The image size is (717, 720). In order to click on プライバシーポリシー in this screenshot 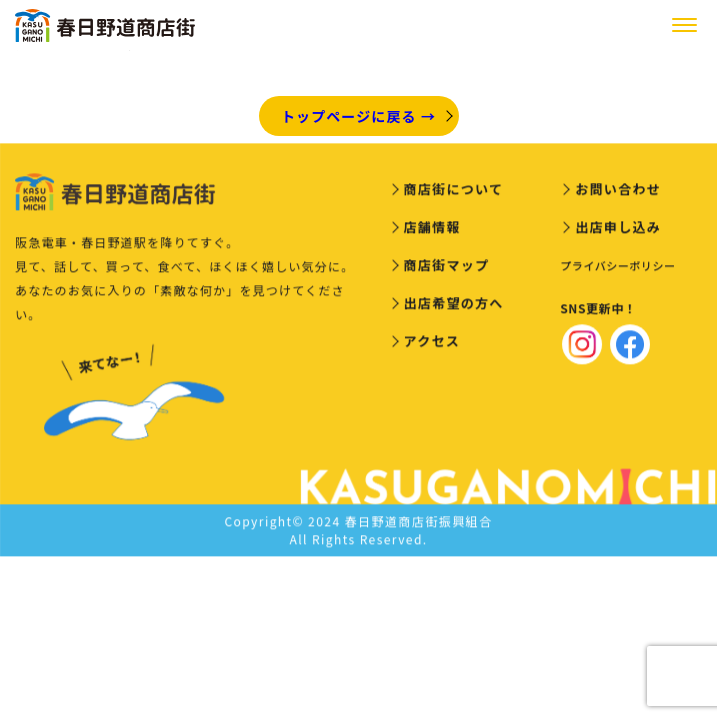, I will do `click(617, 268)`.